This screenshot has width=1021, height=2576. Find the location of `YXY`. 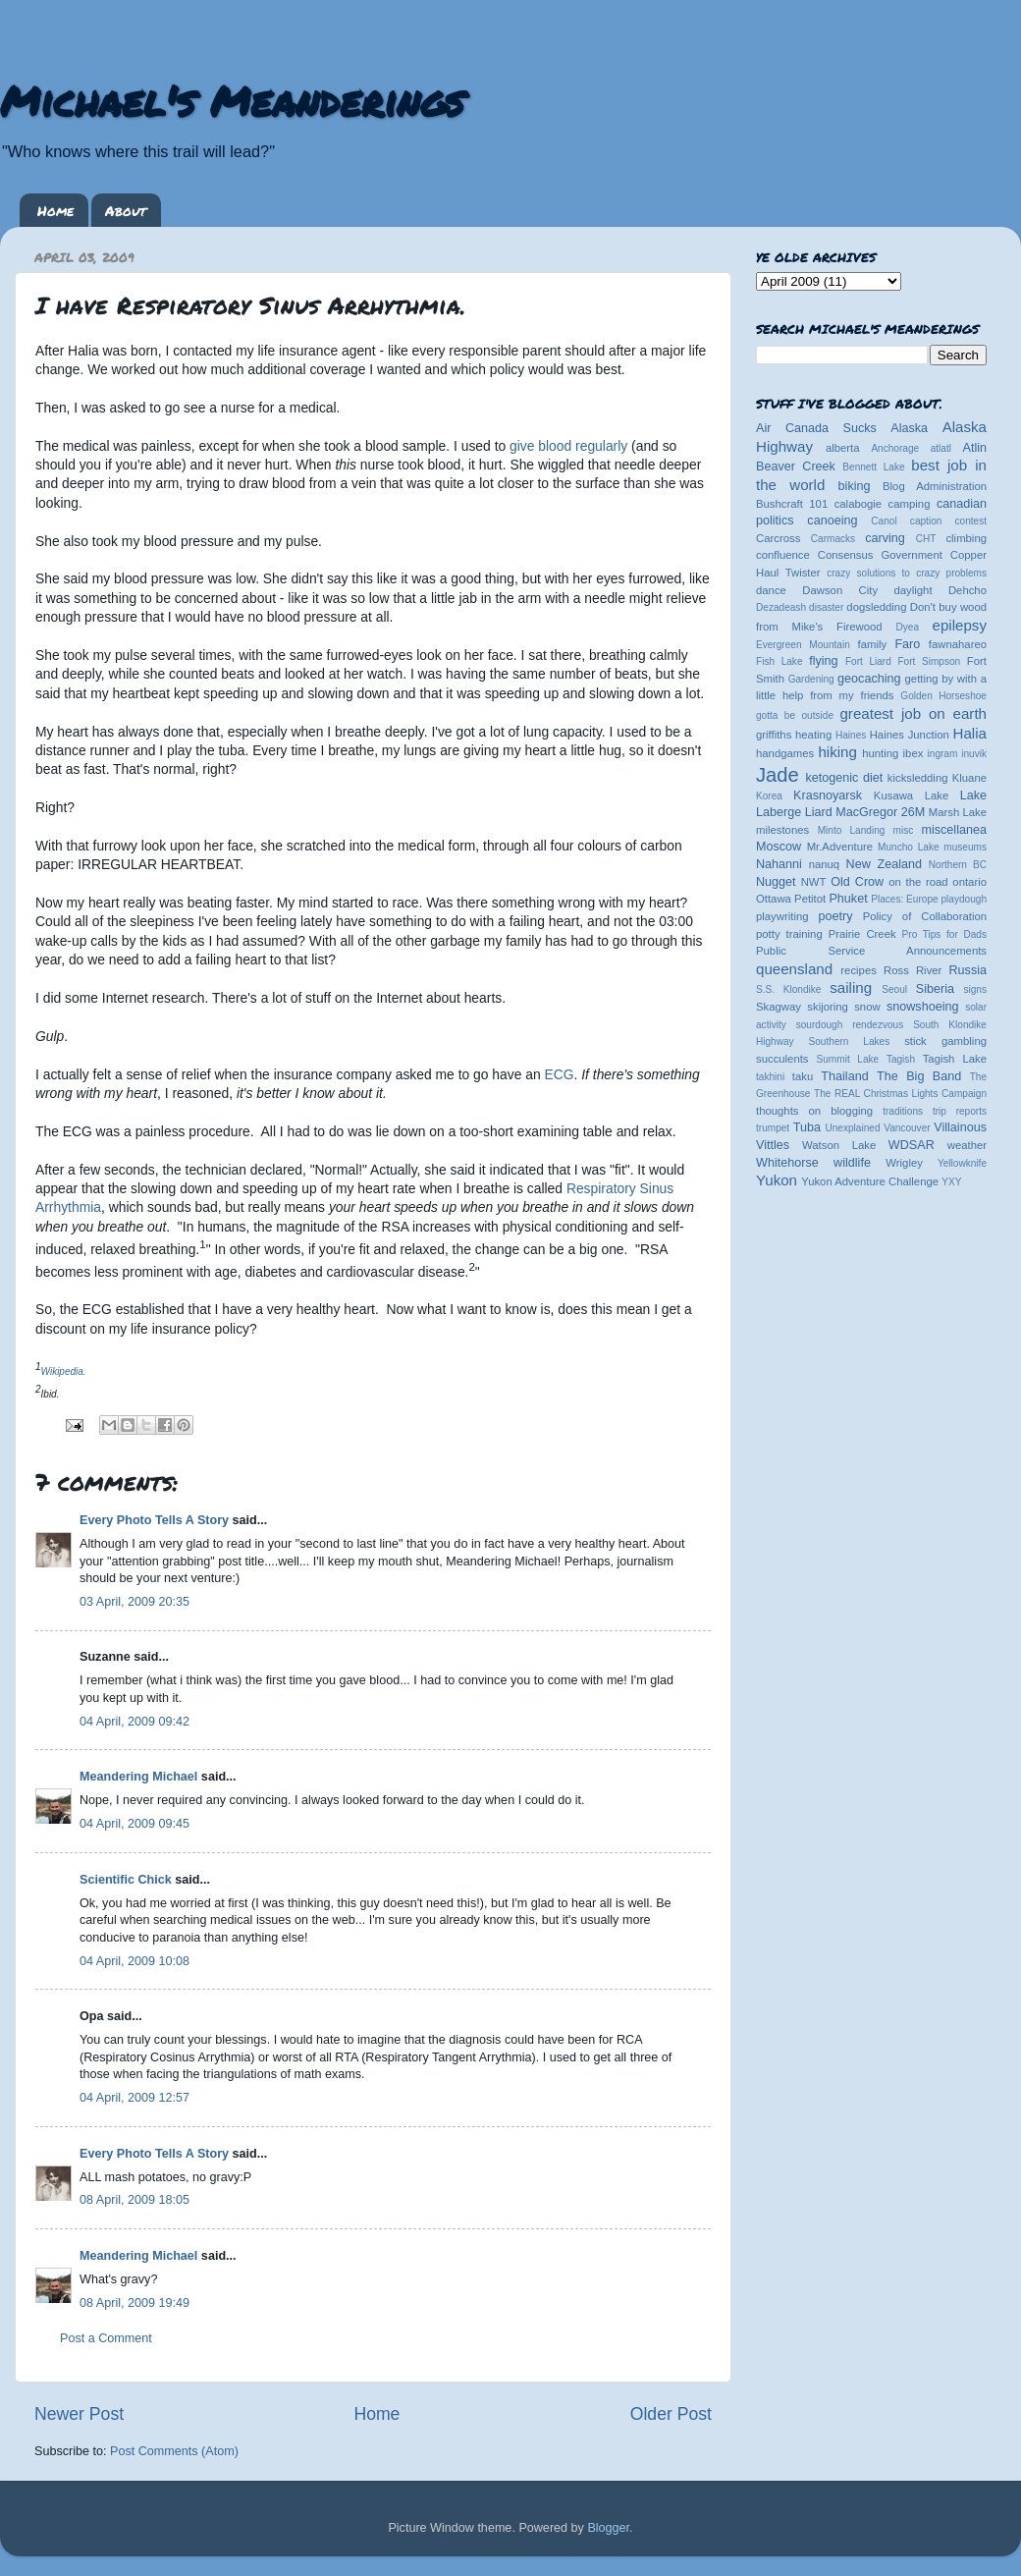

YXY is located at coordinates (951, 1182).